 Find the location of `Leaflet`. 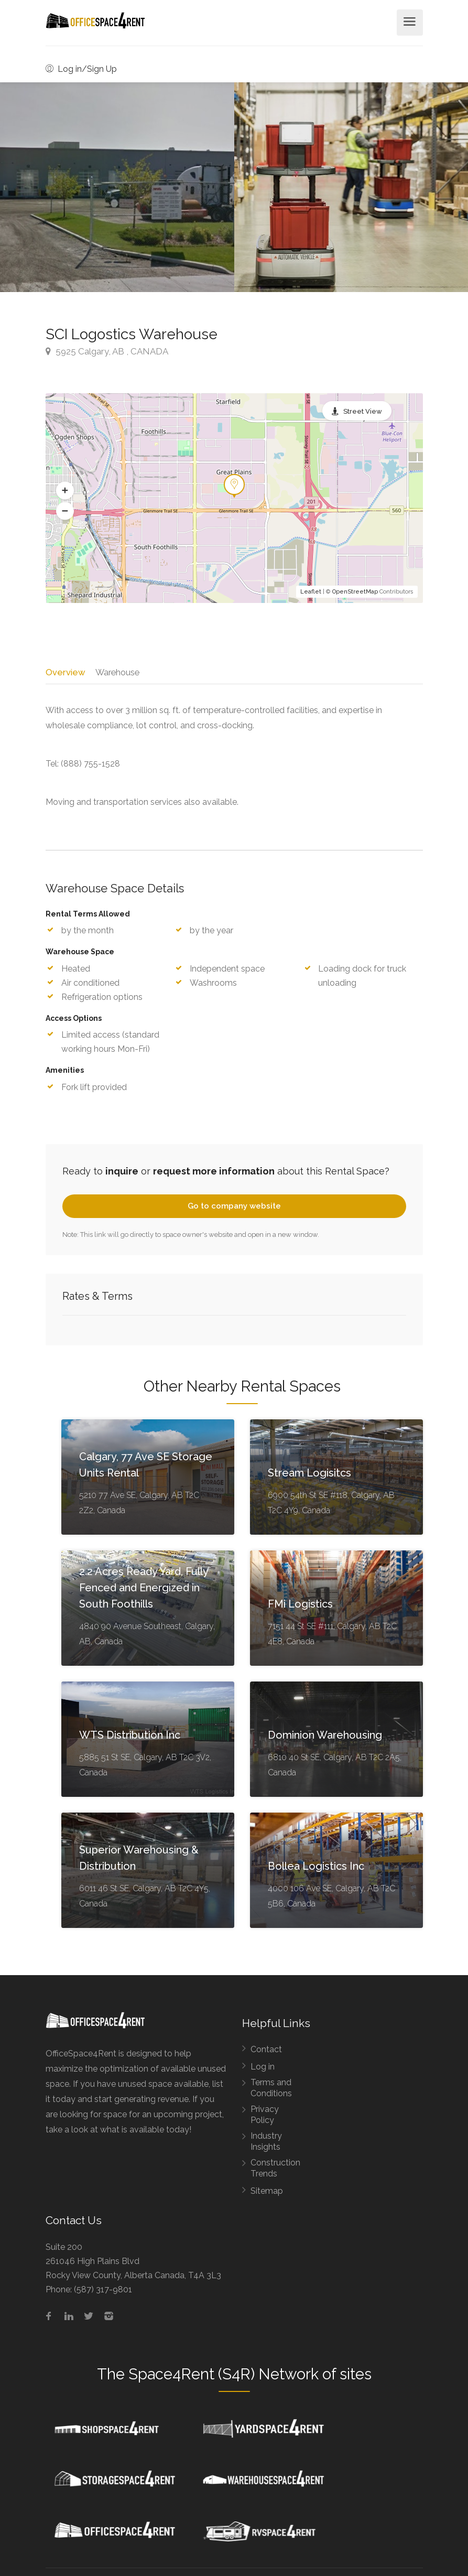

Leaflet is located at coordinates (310, 591).